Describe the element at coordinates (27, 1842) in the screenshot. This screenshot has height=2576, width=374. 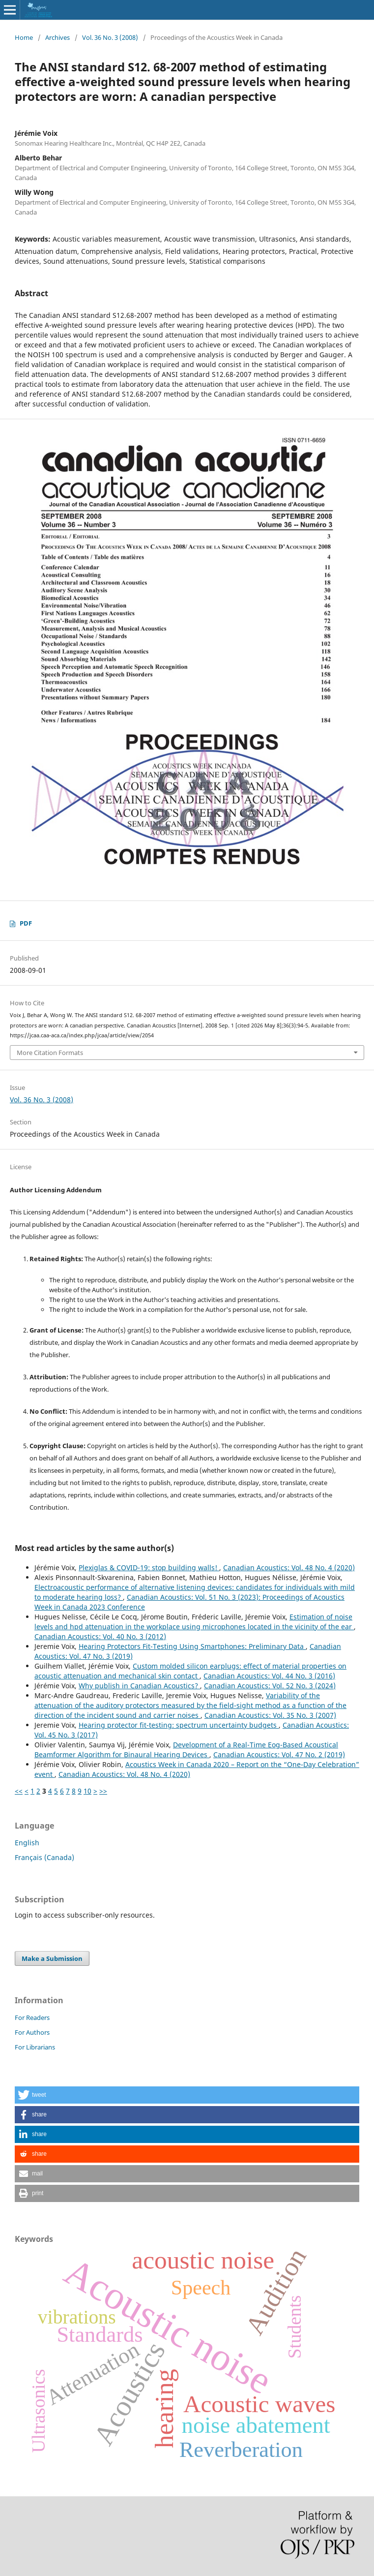
I see `English` at that location.